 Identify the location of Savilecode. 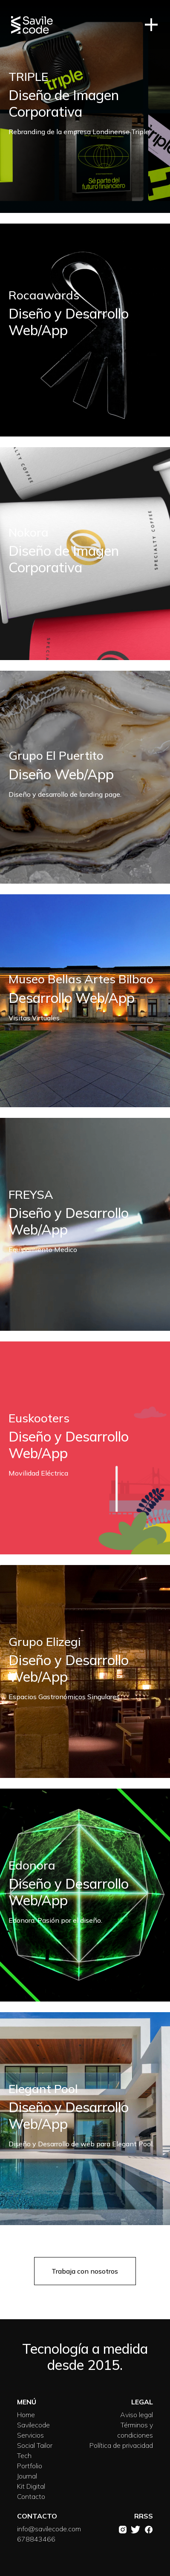
(33, 2425).